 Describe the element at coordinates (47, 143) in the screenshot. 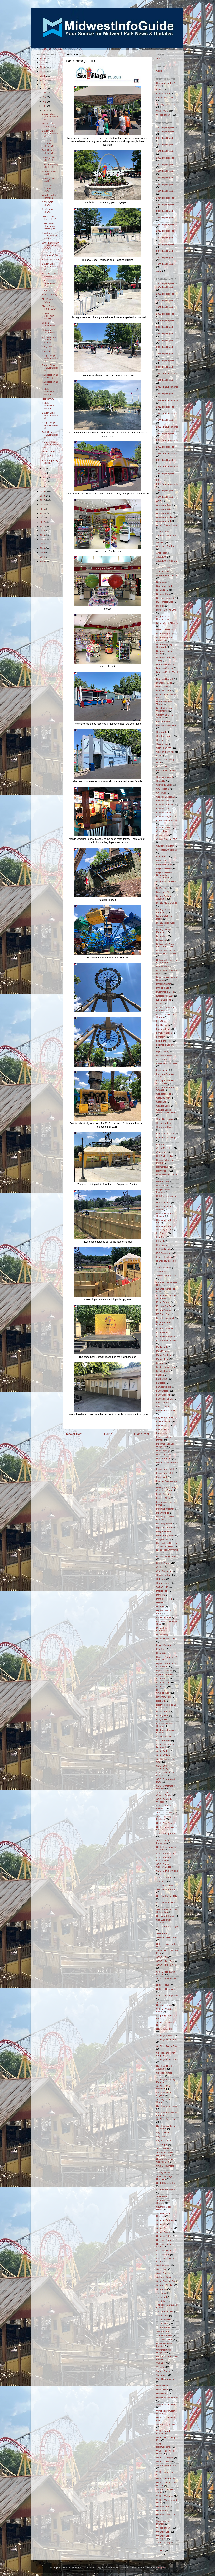

I see `COVID-19 Update (SFSTL)` at that location.